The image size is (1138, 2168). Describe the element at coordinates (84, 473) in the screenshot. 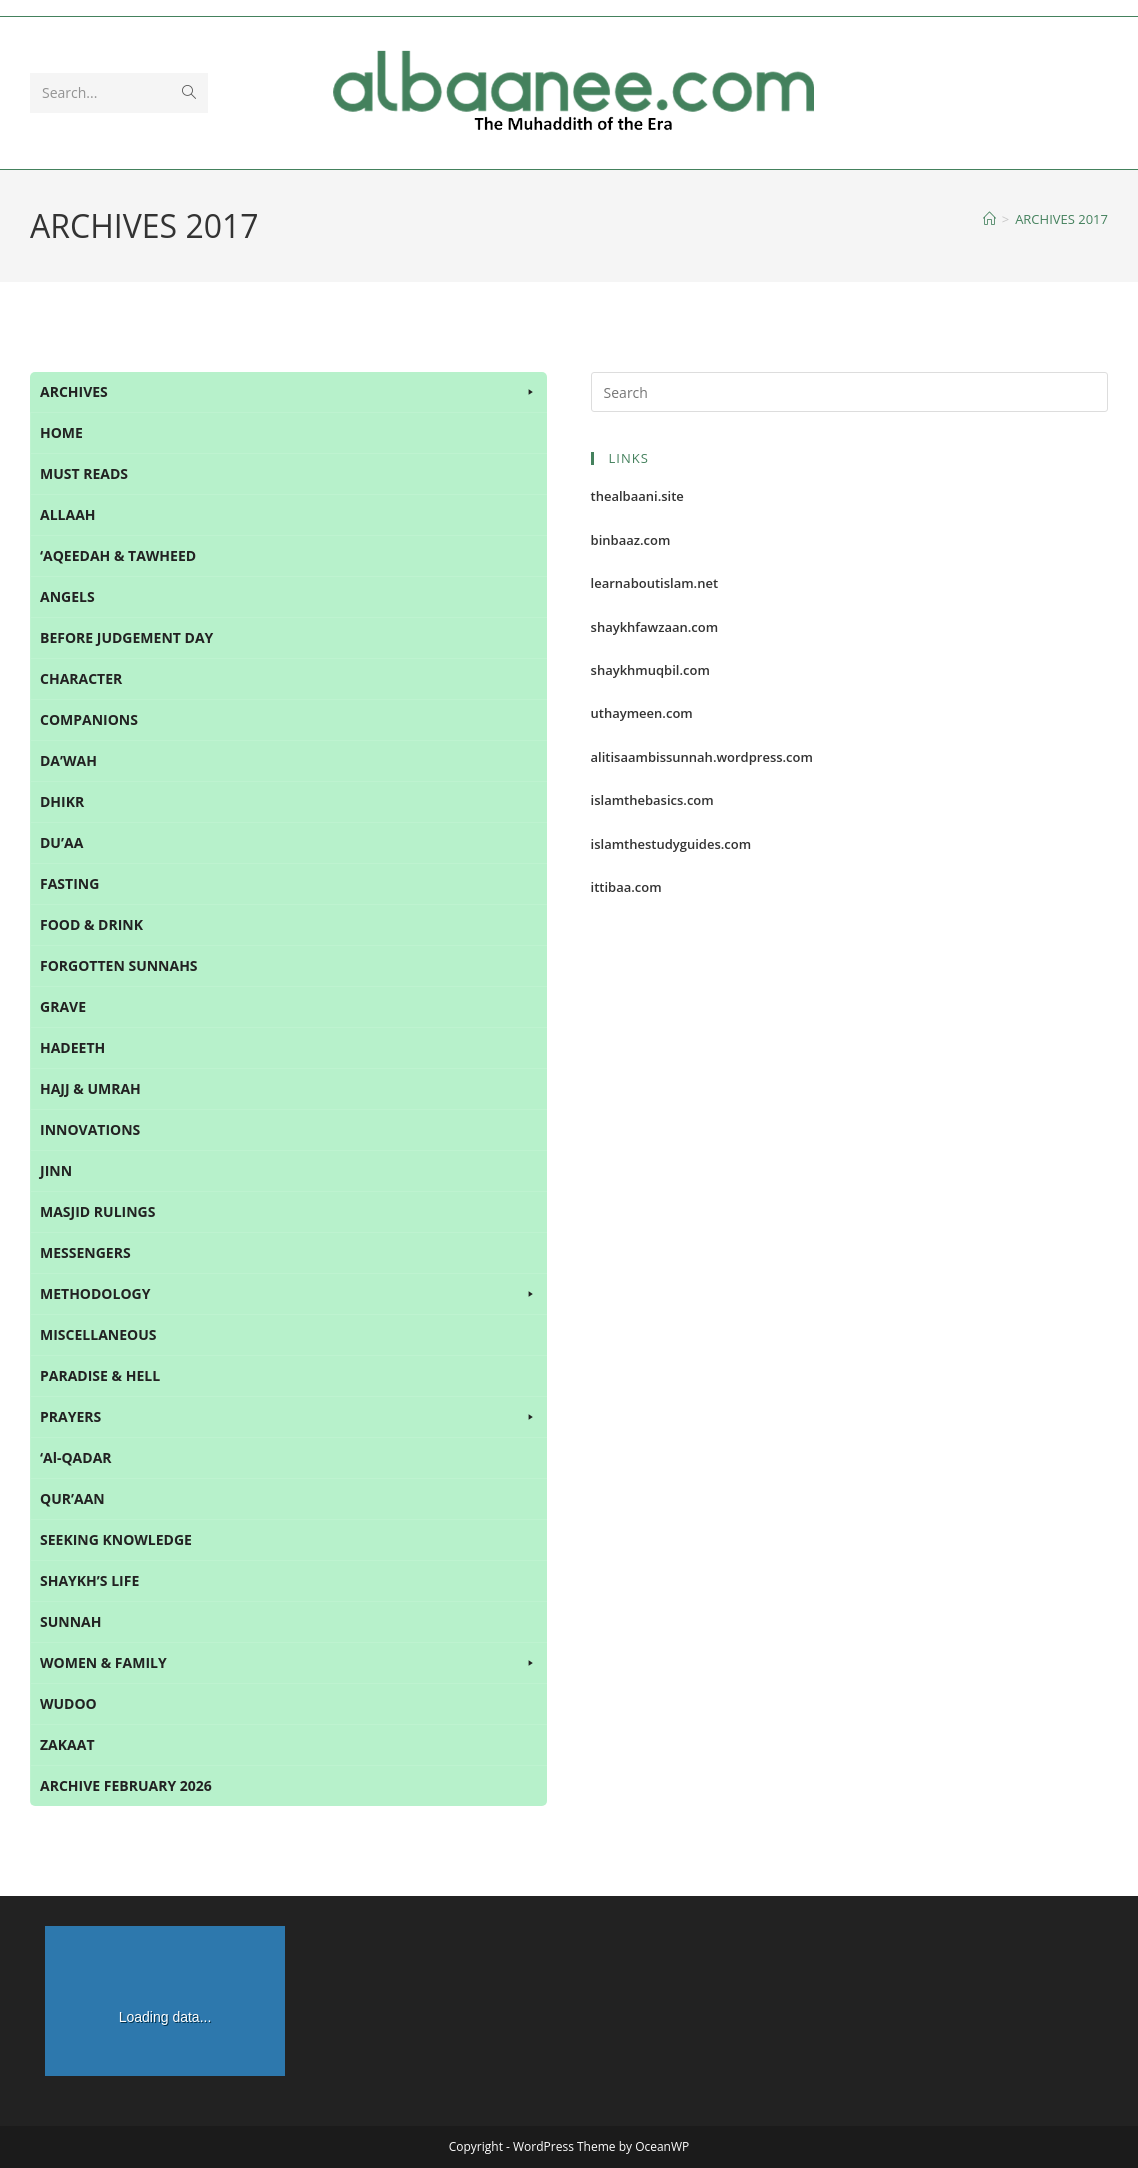

I see `MUST READS` at that location.